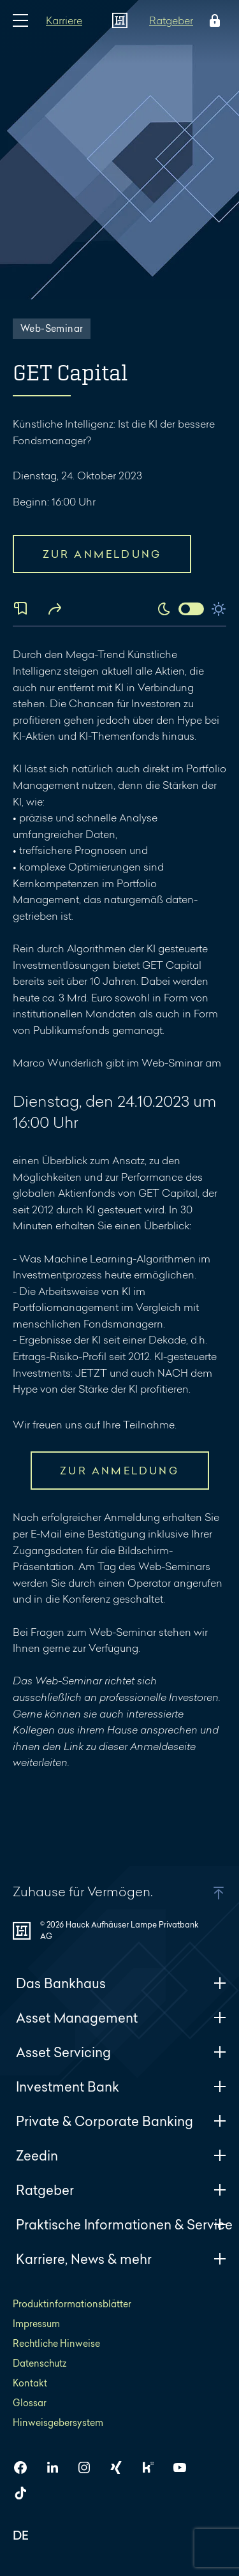  What do you see at coordinates (121, 2467) in the screenshot?
I see `[HAL auf Xing]` at bounding box center [121, 2467].